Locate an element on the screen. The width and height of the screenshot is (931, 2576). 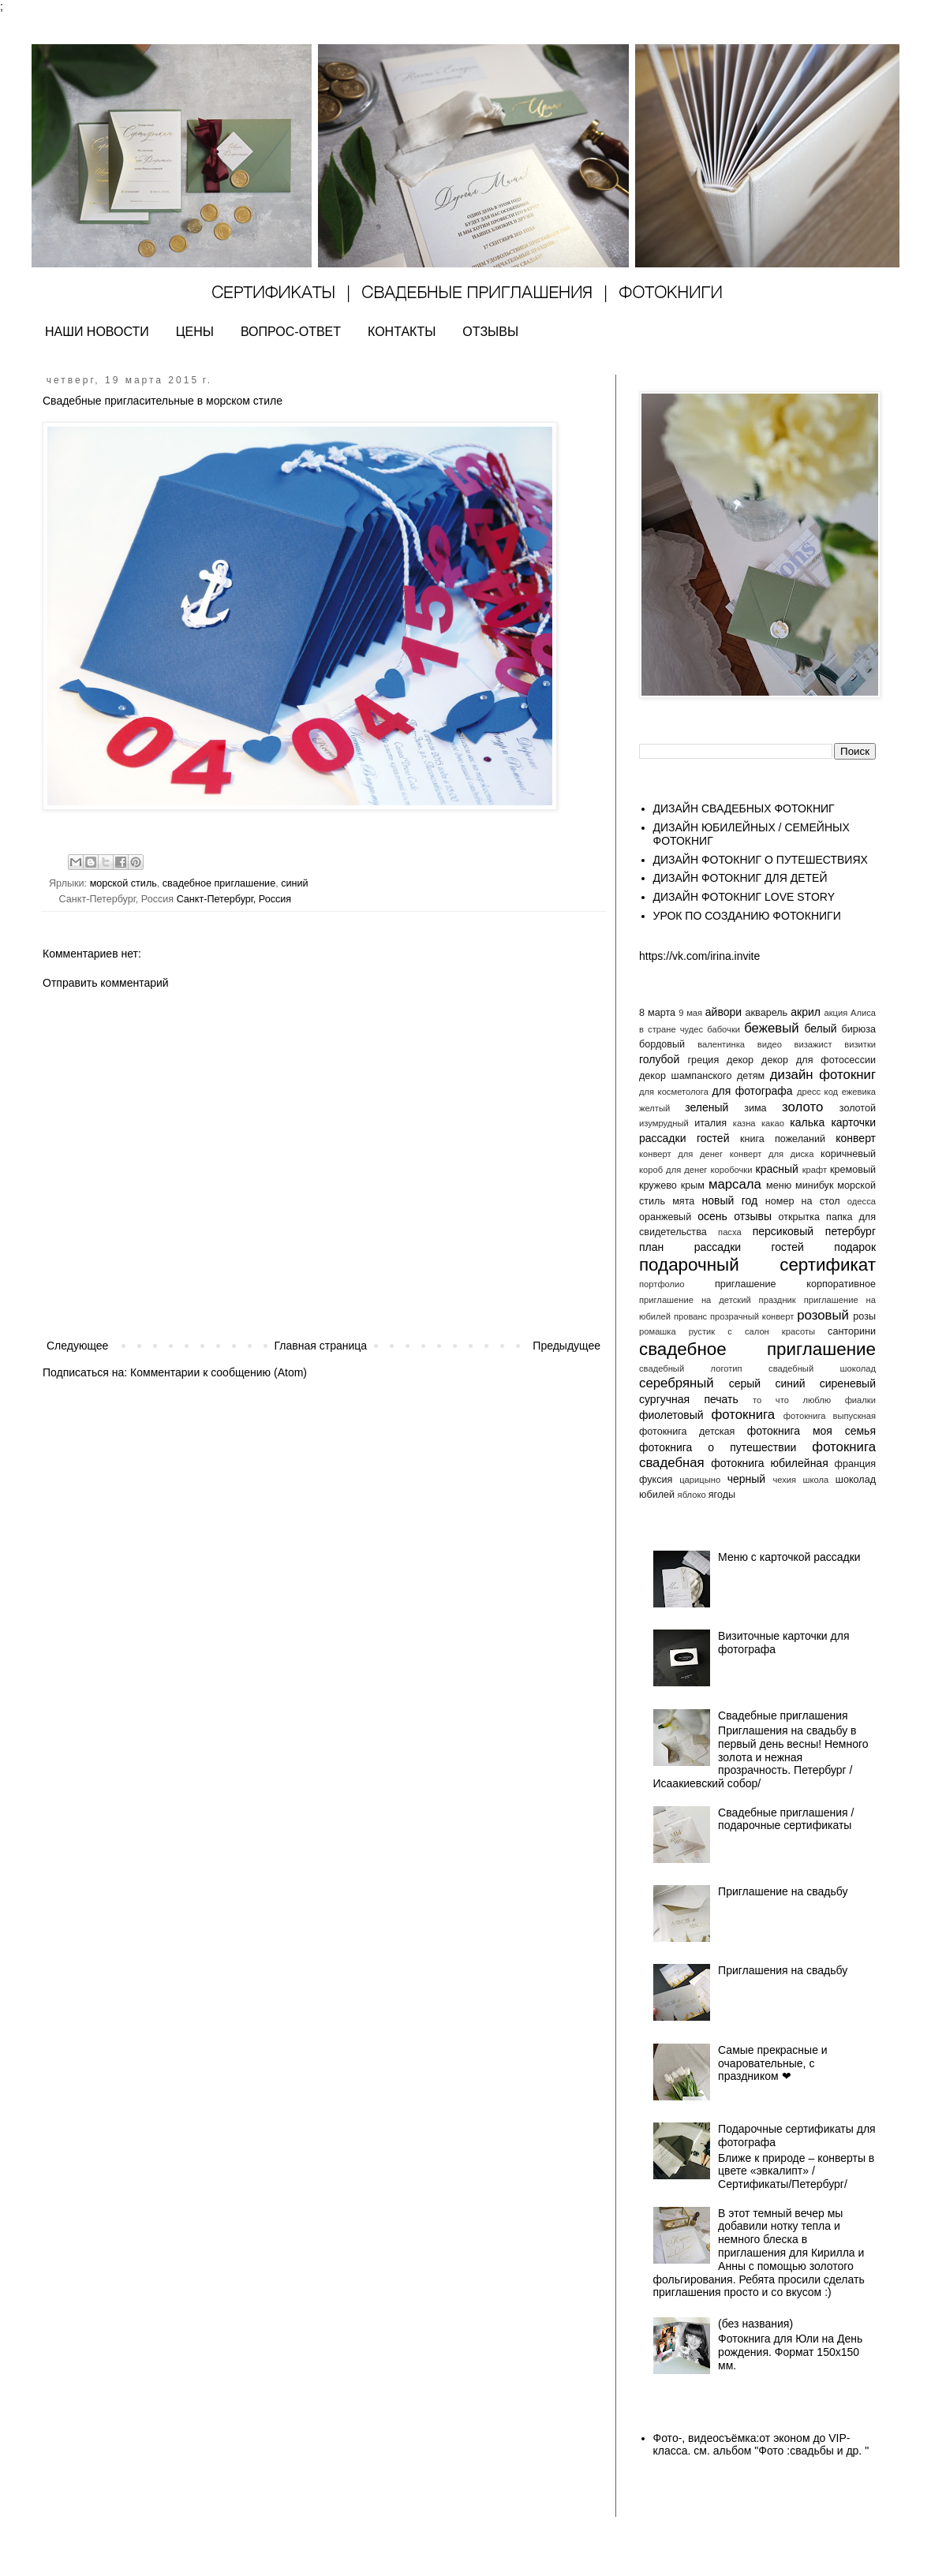
синий is located at coordinates (294, 883).